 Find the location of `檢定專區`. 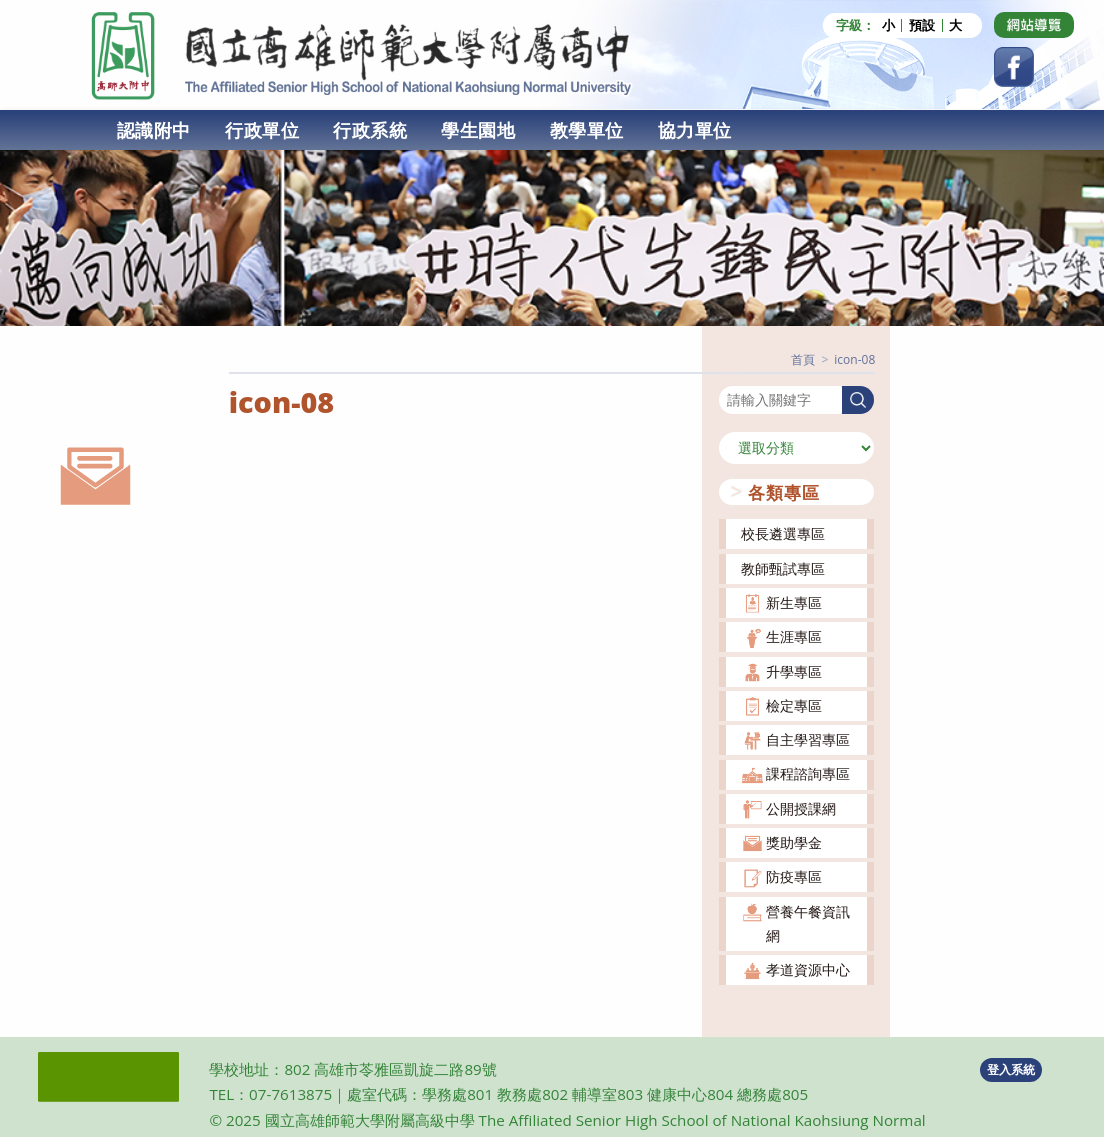

檢定專區 is located at coordinates (794, 704).